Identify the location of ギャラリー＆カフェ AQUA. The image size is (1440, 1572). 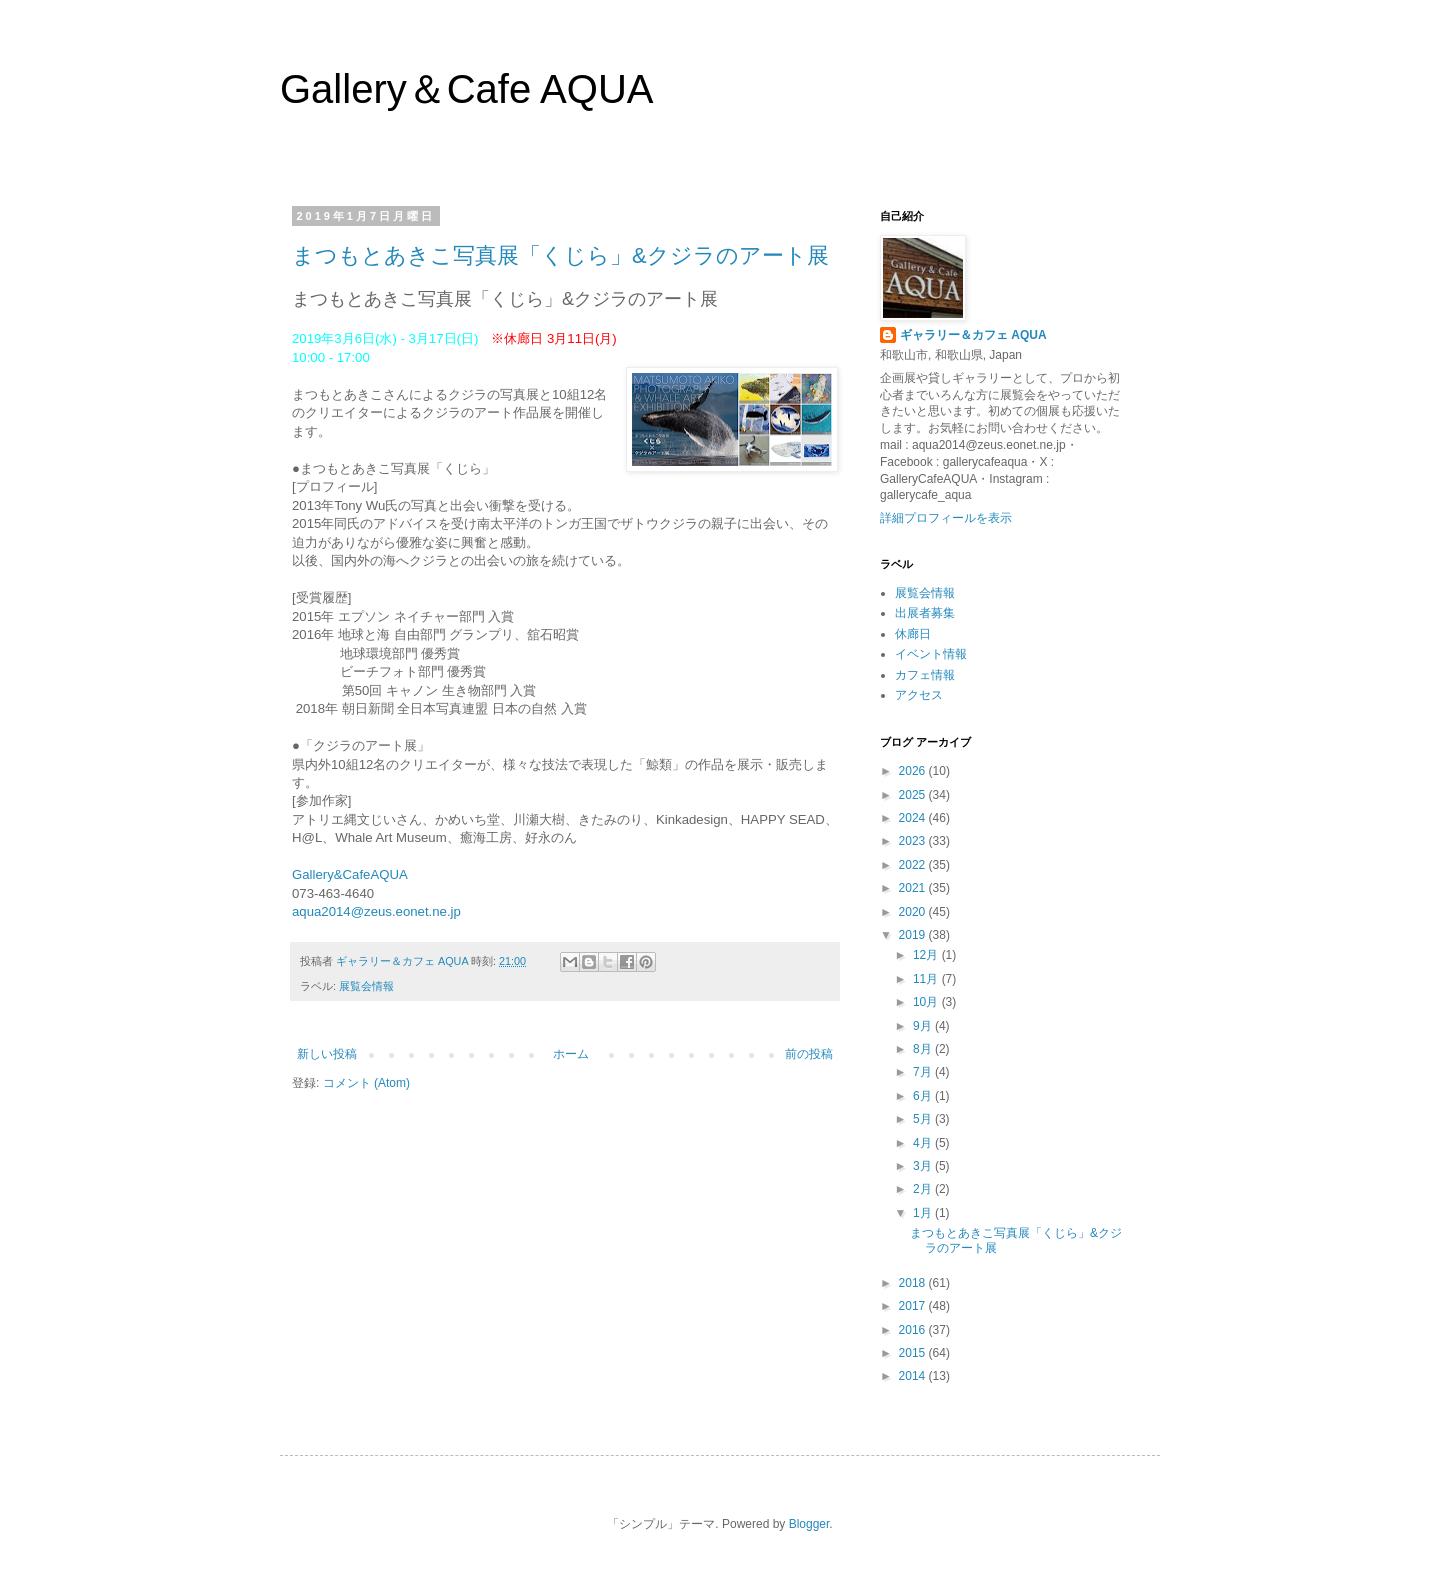
(973, 335).